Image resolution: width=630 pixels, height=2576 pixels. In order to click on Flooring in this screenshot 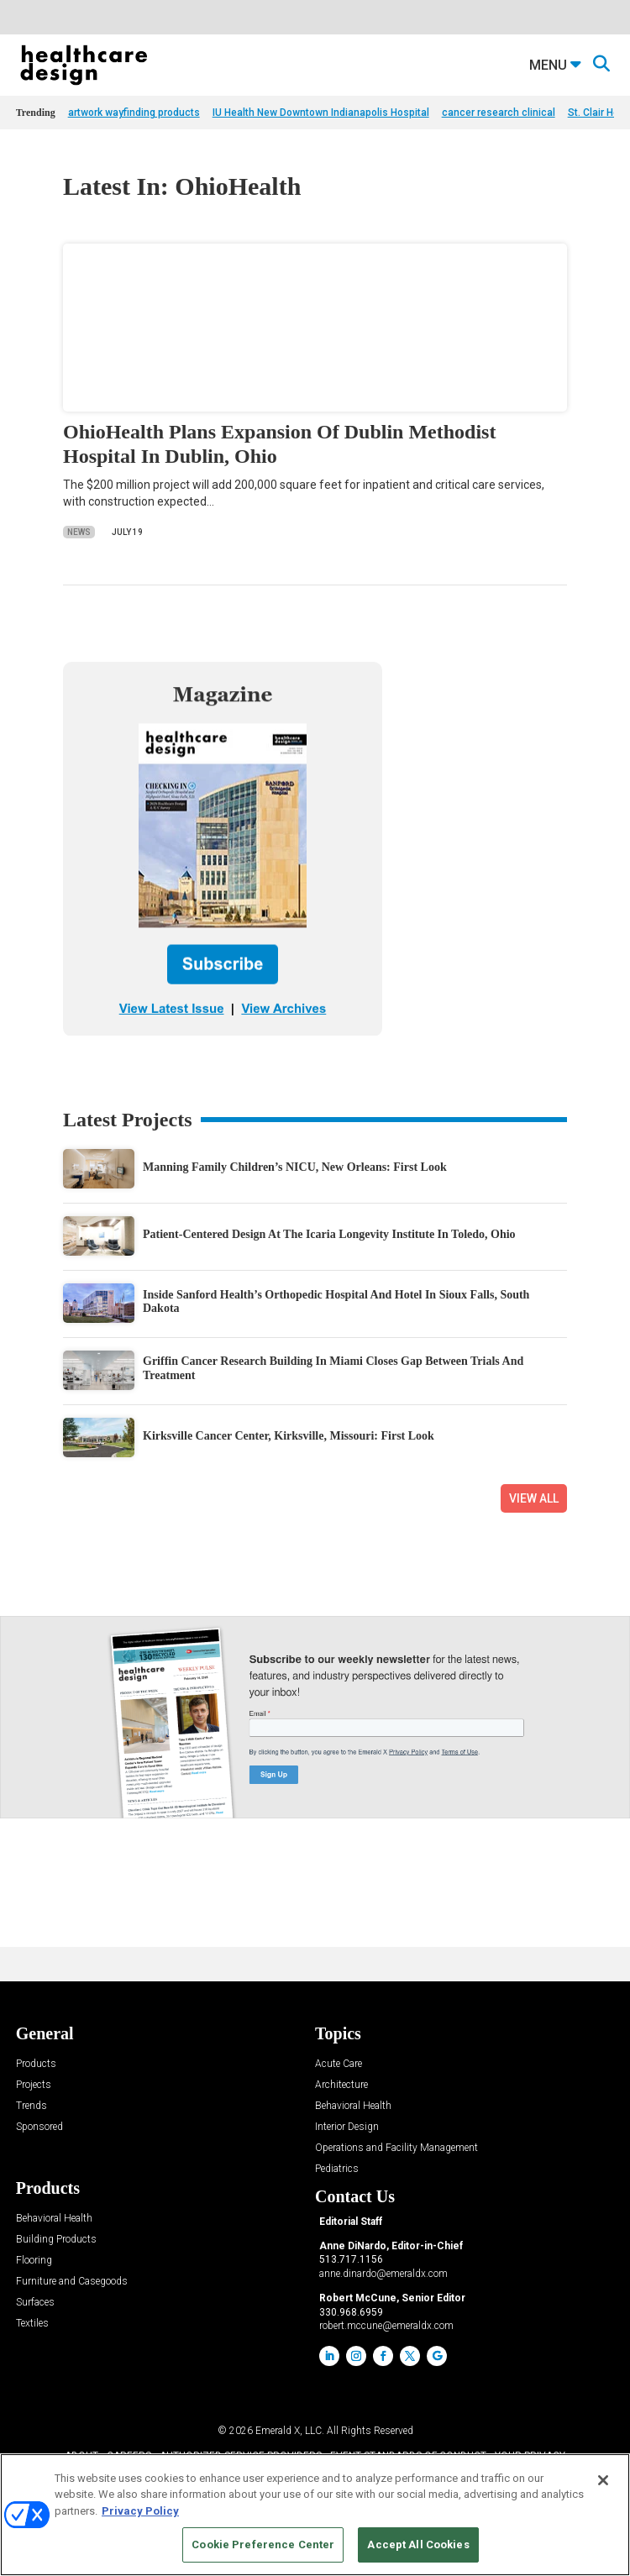, I will do `click(34, 2260)`.